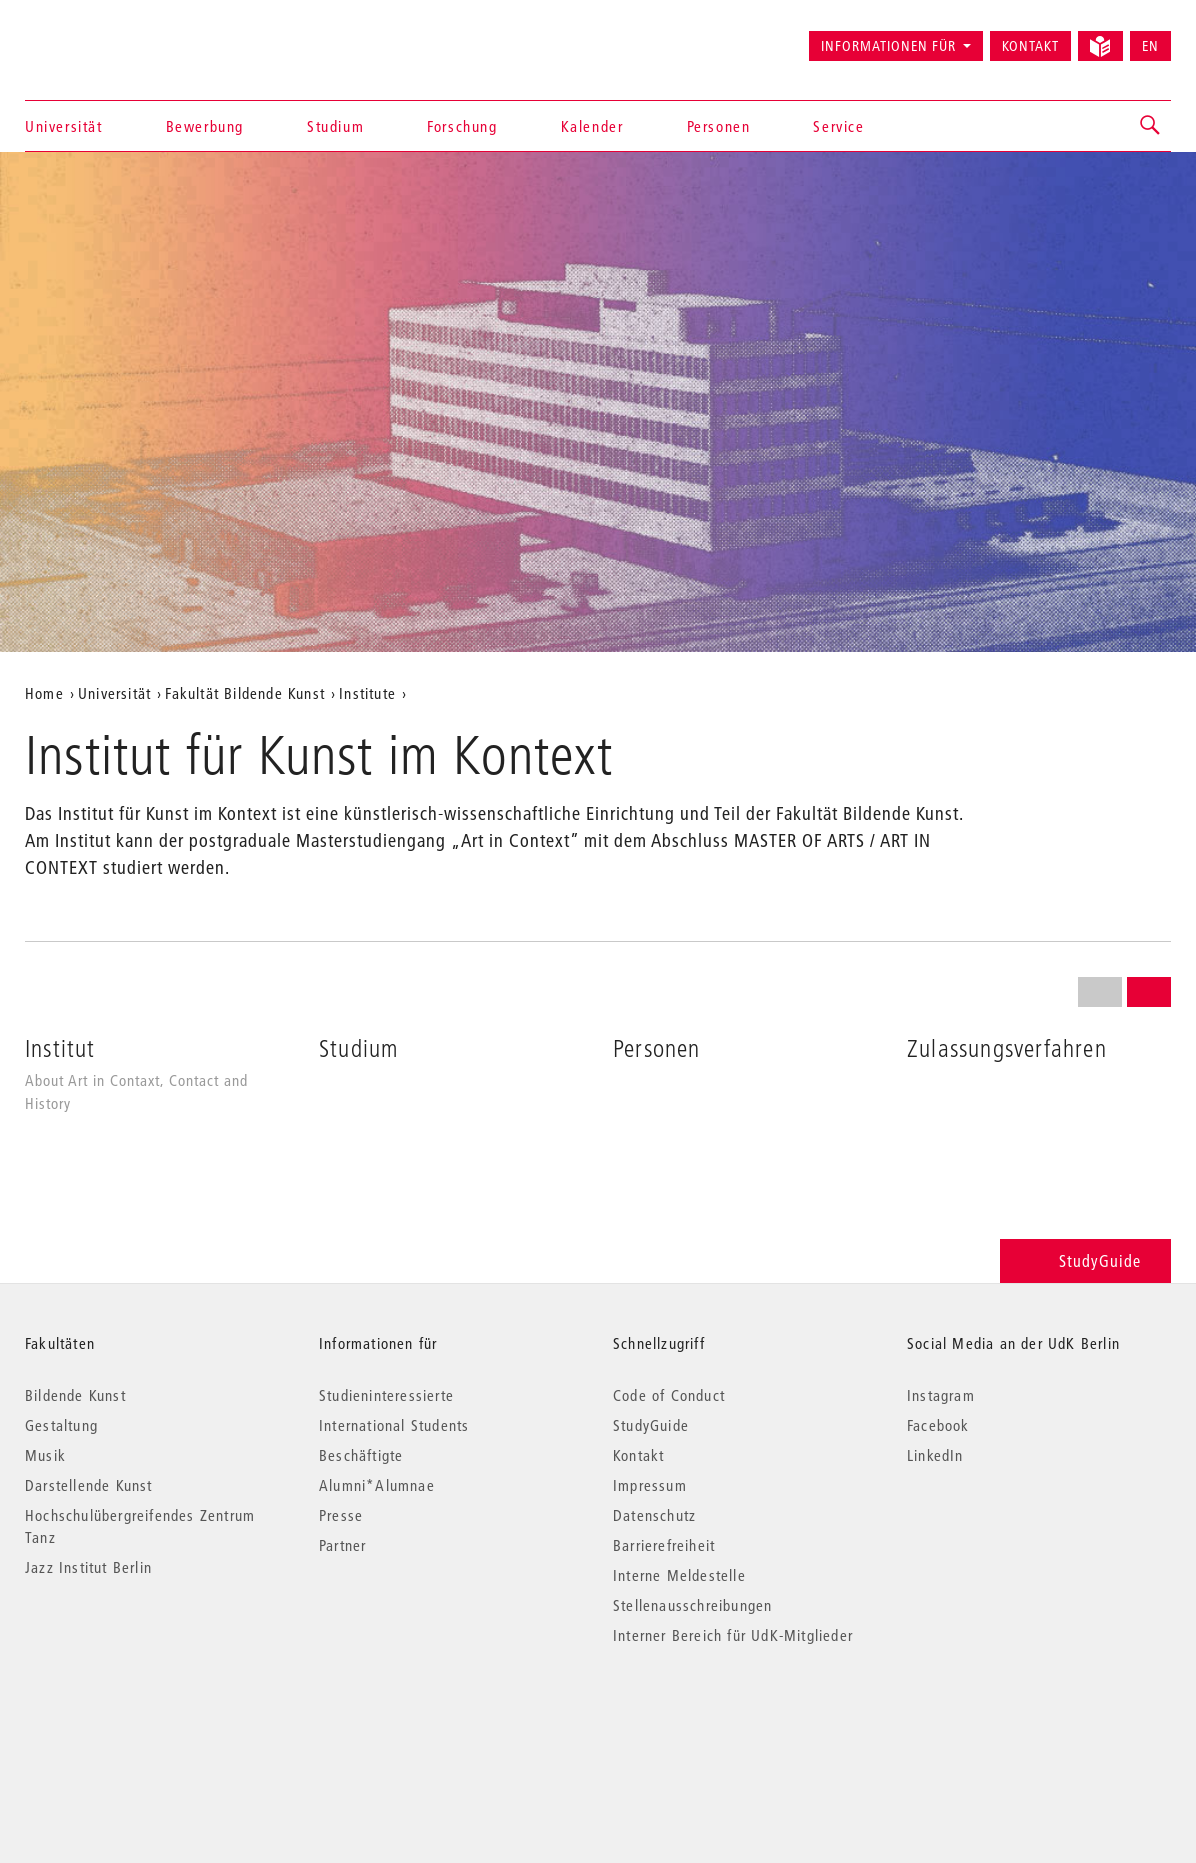  I want to click on Barrierefreiheit, so click(664, 1545).